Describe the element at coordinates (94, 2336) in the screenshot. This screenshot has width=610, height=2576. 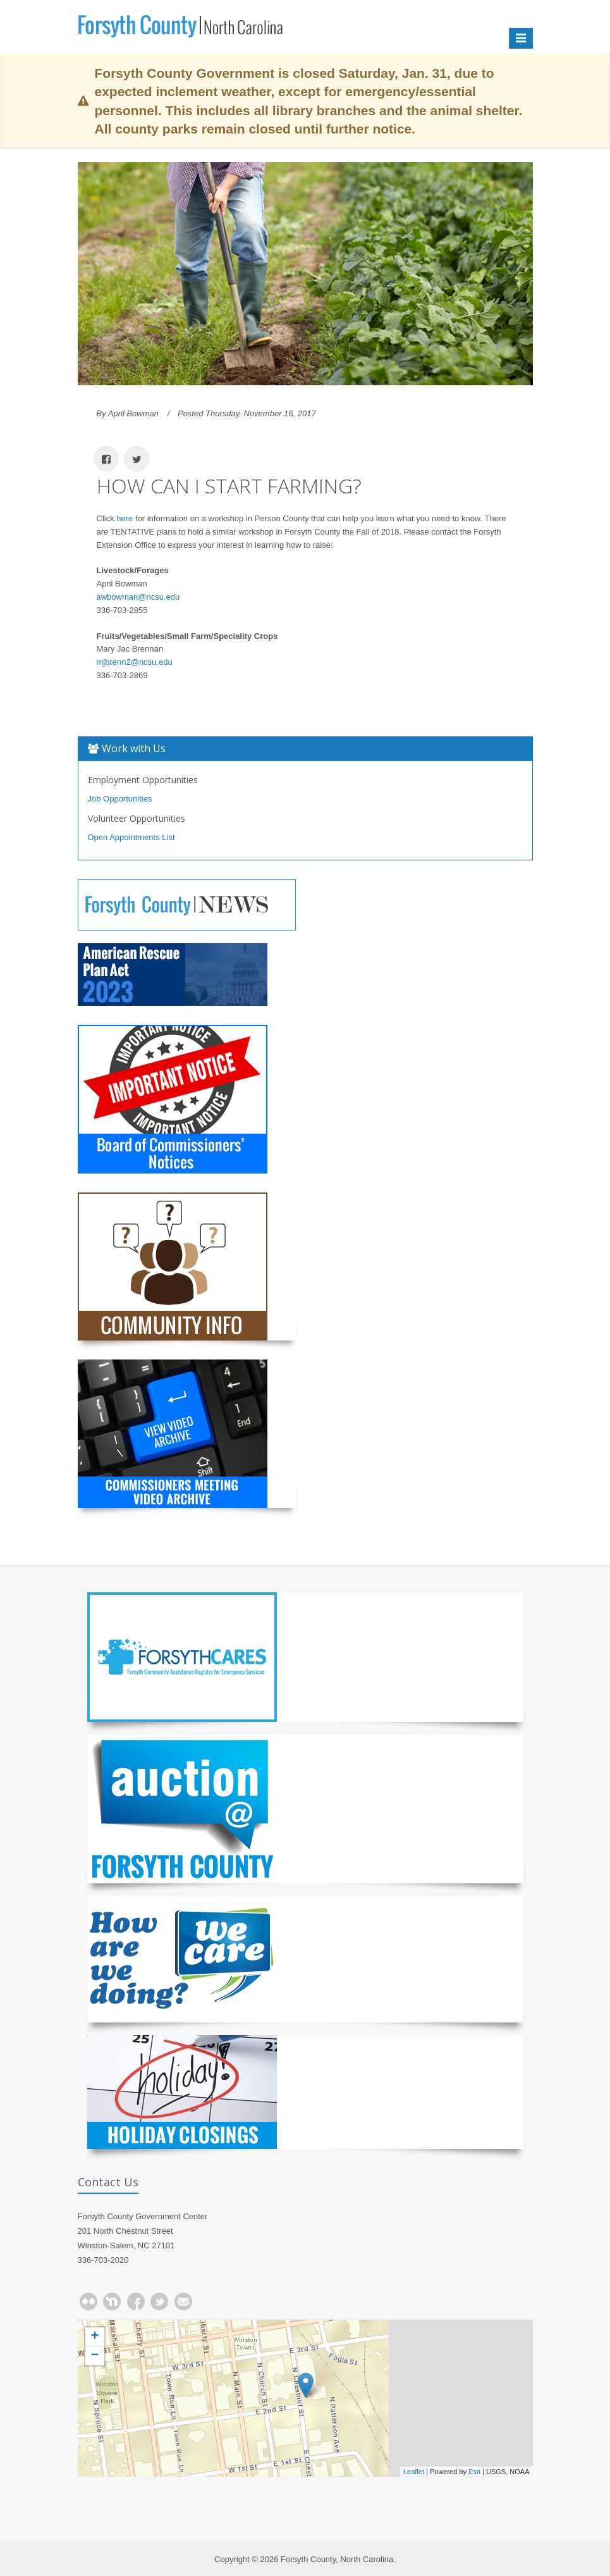
I see `+ [button]` at that location.